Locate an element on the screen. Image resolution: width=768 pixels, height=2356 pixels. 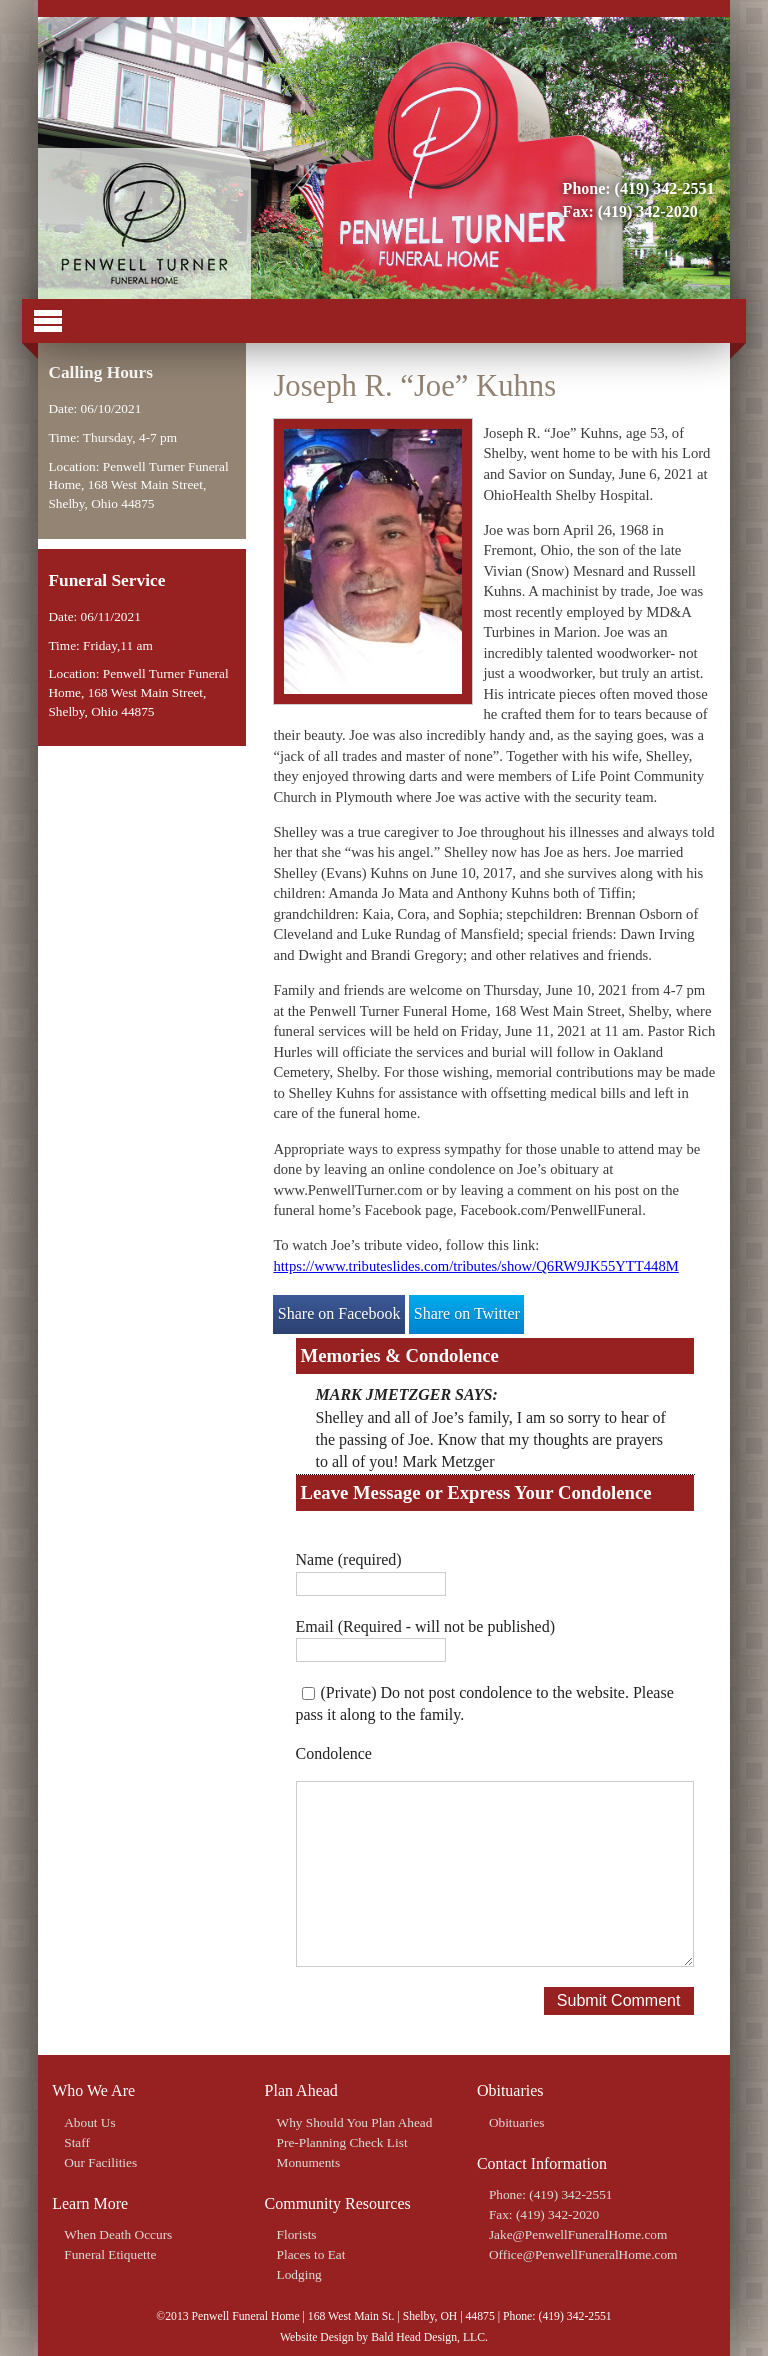
Why Should You Plan Ahead is located at coordinates (355, 2122).